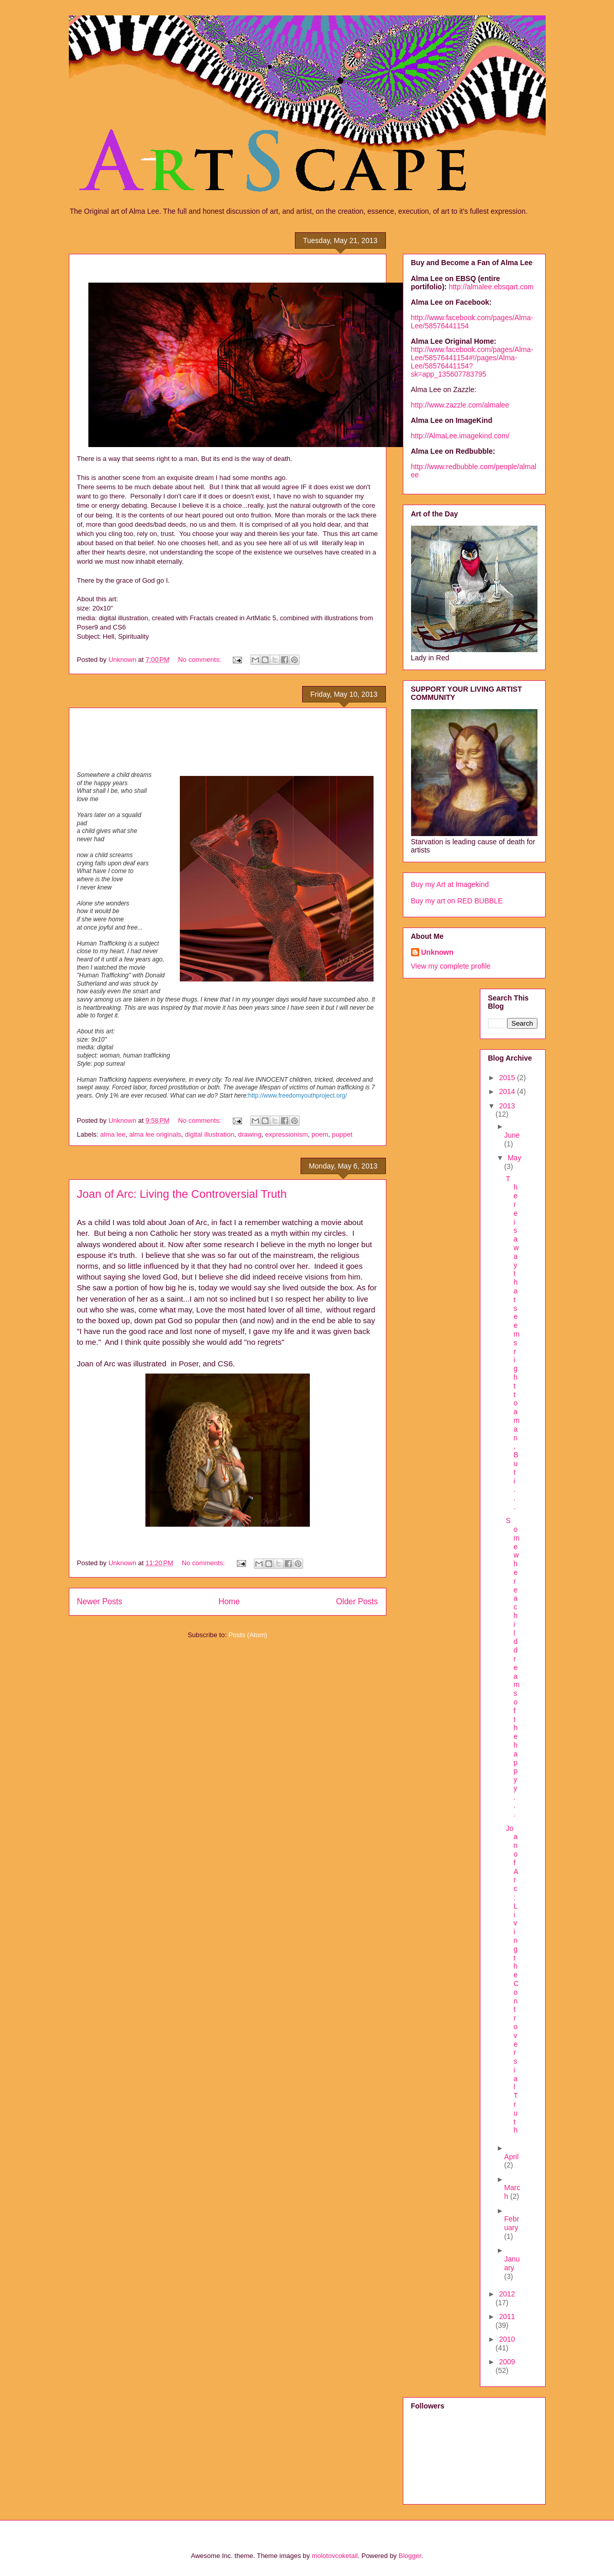 The height and width of the screenshot is (2576, 614). I want to click on http://AlmaLee.imagekind.com/, so click(460, 436).